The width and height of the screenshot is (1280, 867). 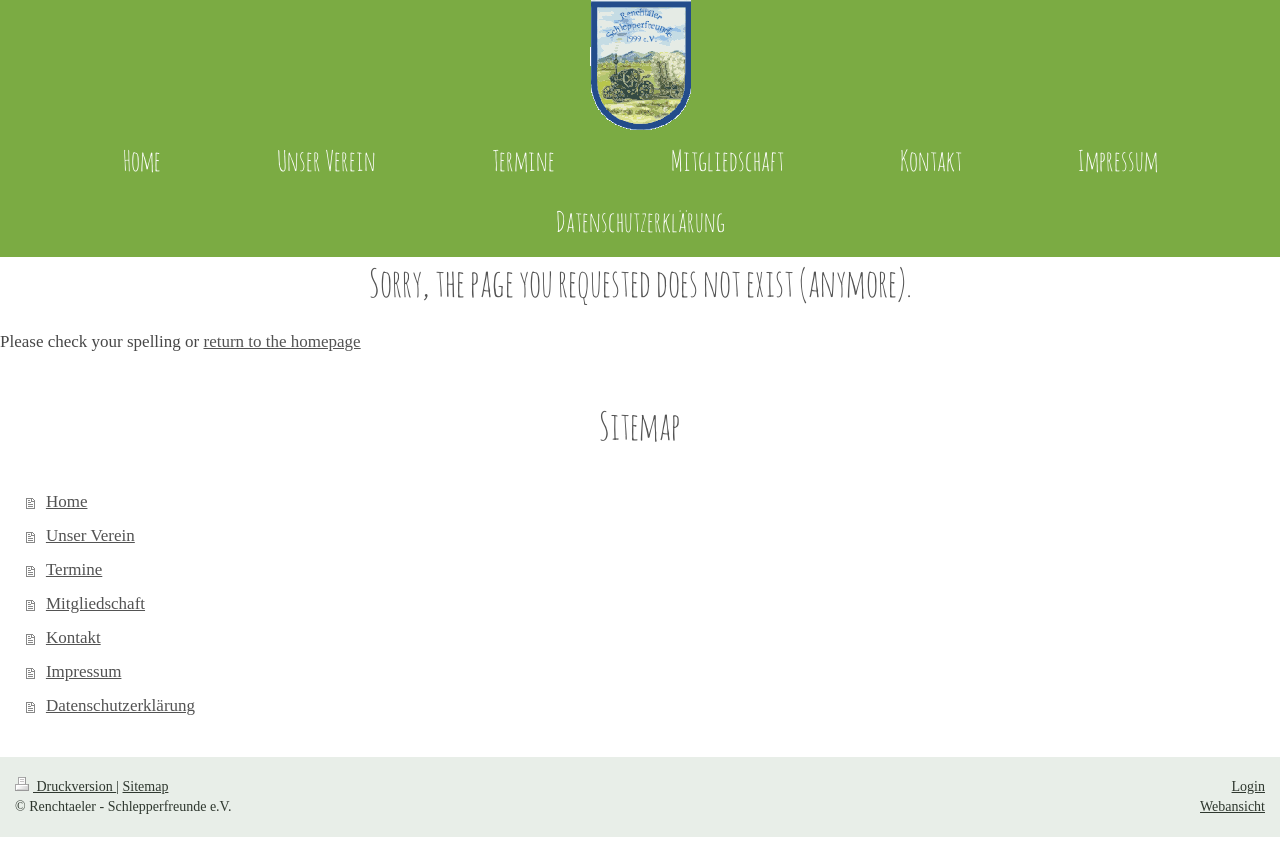 I want to click on Impressum, so click(x=84, y=671).